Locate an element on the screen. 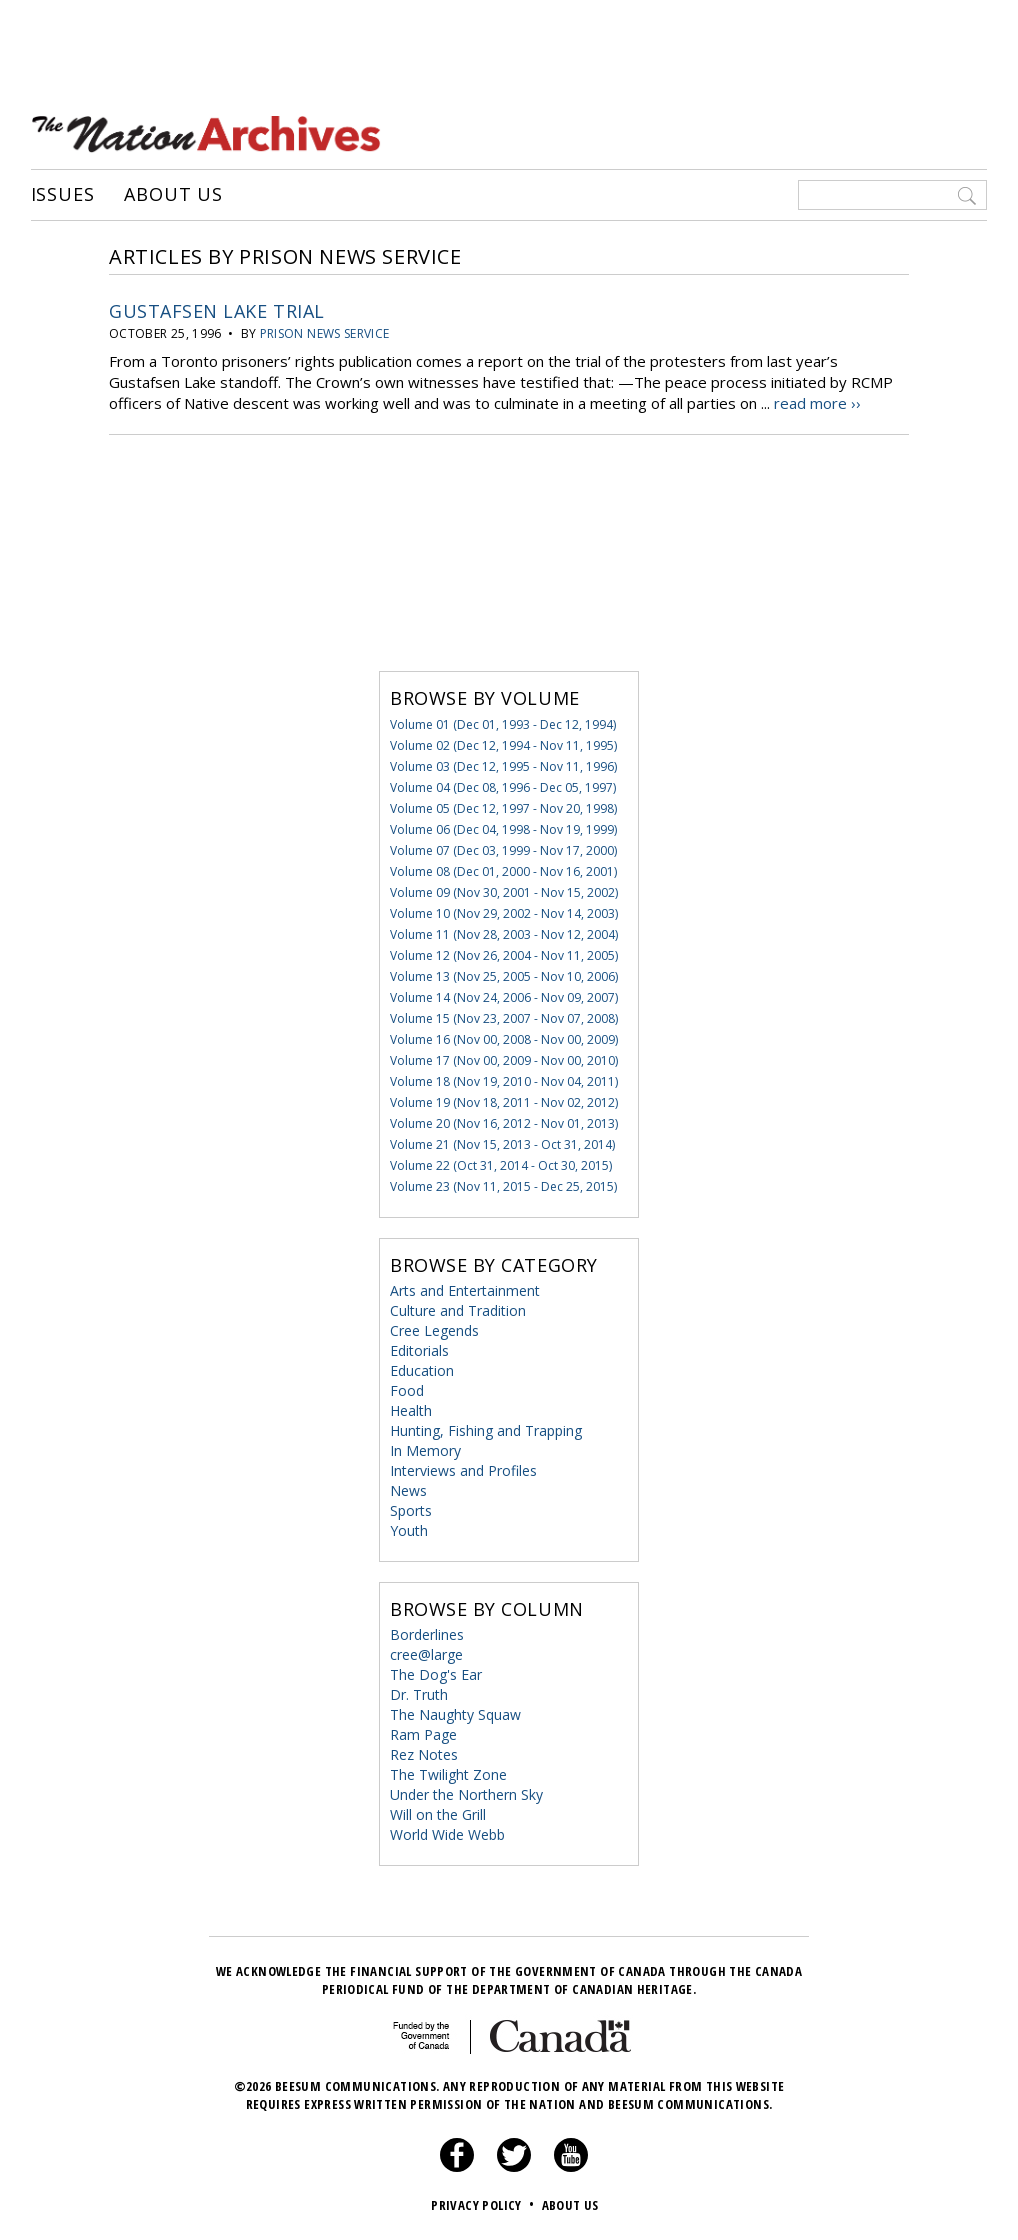  read more ›› is located at coordinates (817, 403).